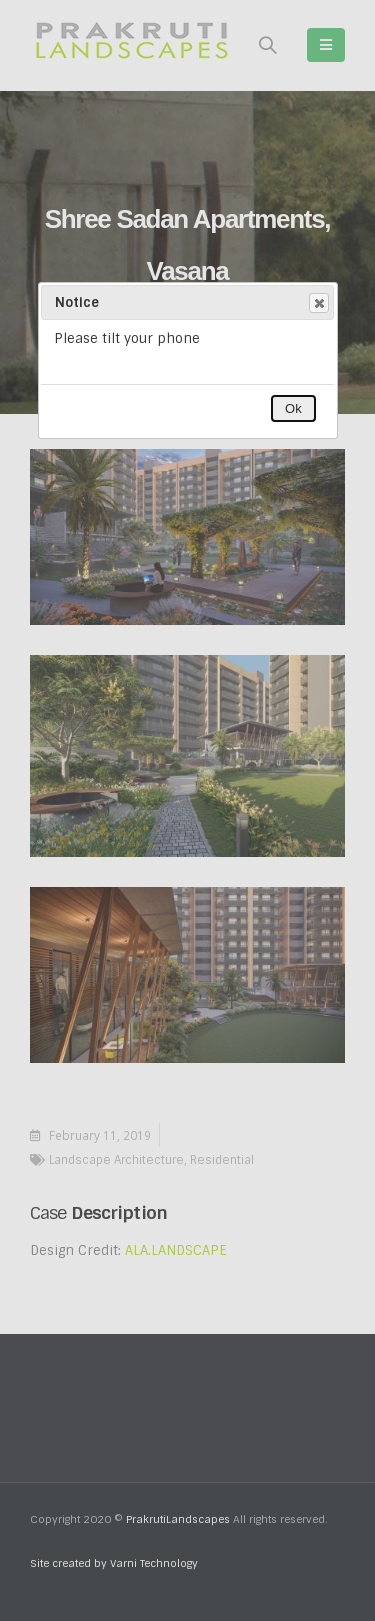 The image size is (375, 1621). Describe the element at coordinates (293, 408) in the screenshot. I see `Ok` at that location.